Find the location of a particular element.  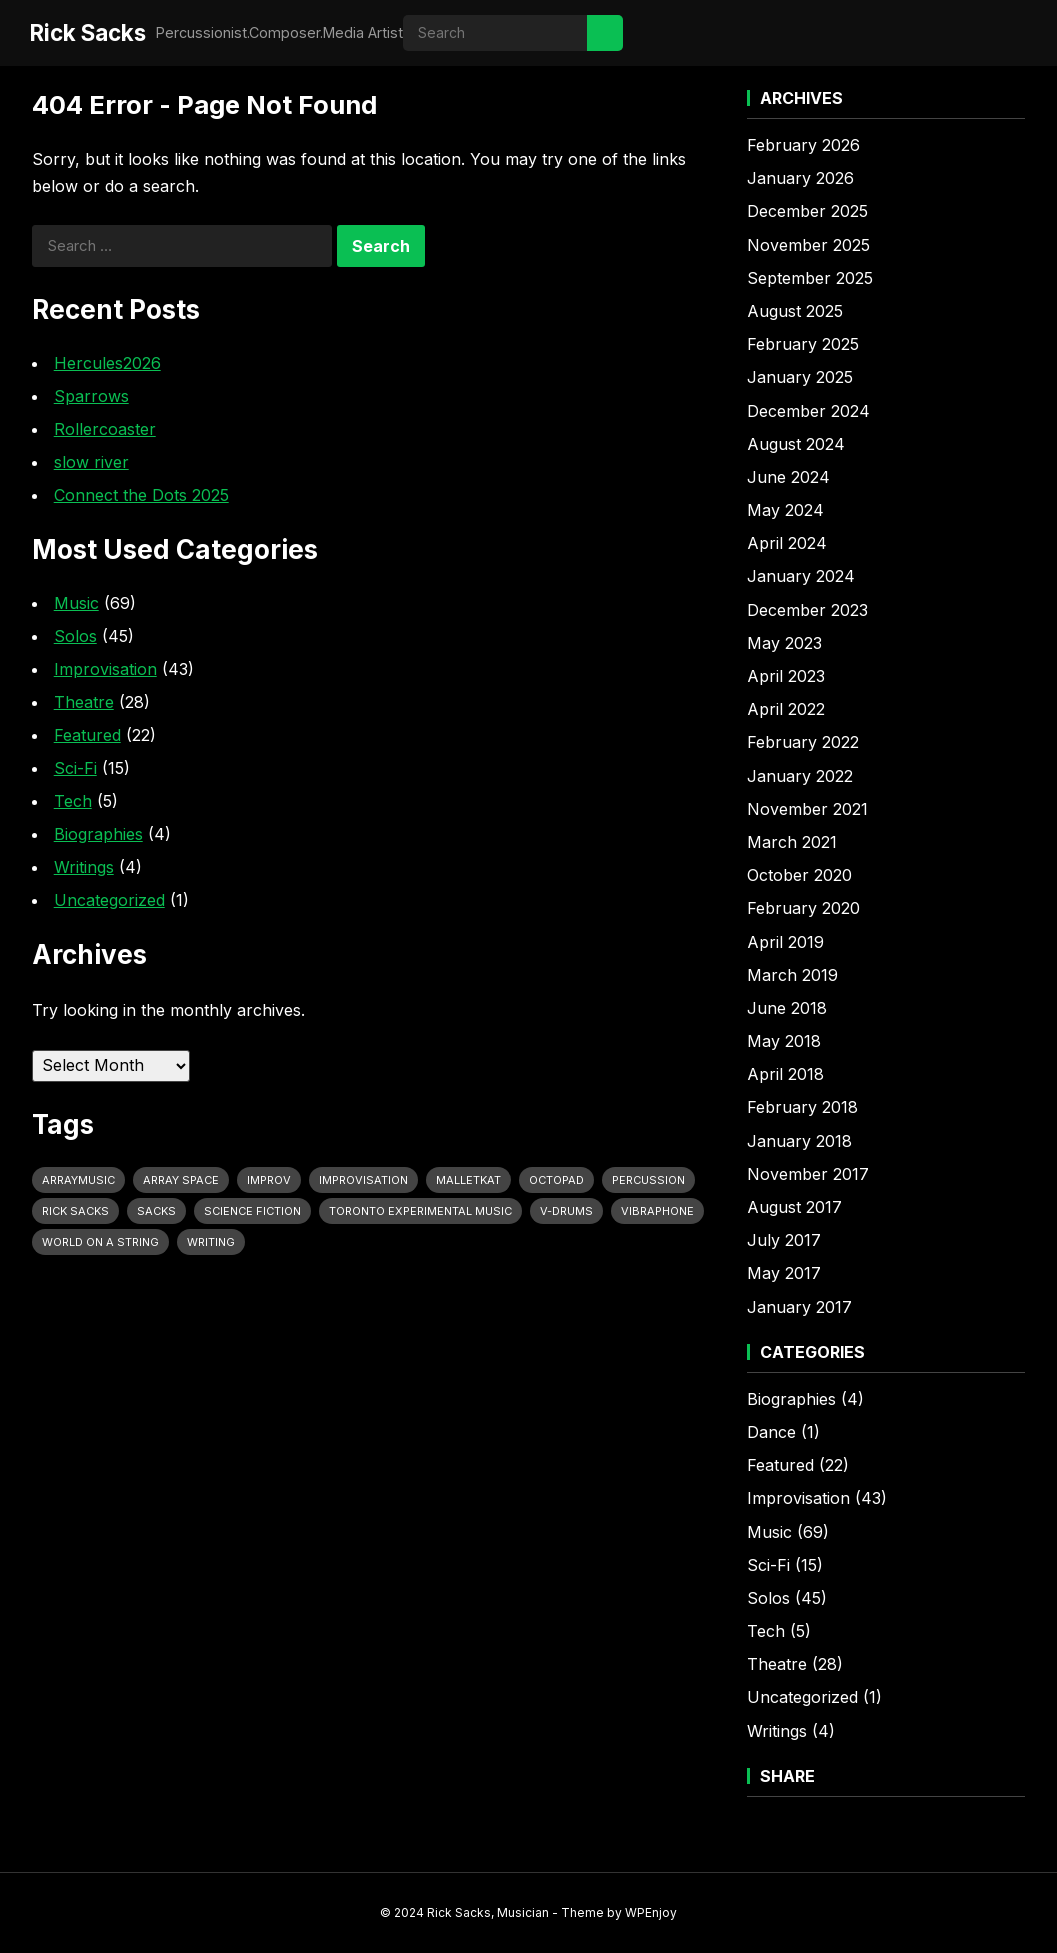

April 2022 is located at coordinates (786, 709).